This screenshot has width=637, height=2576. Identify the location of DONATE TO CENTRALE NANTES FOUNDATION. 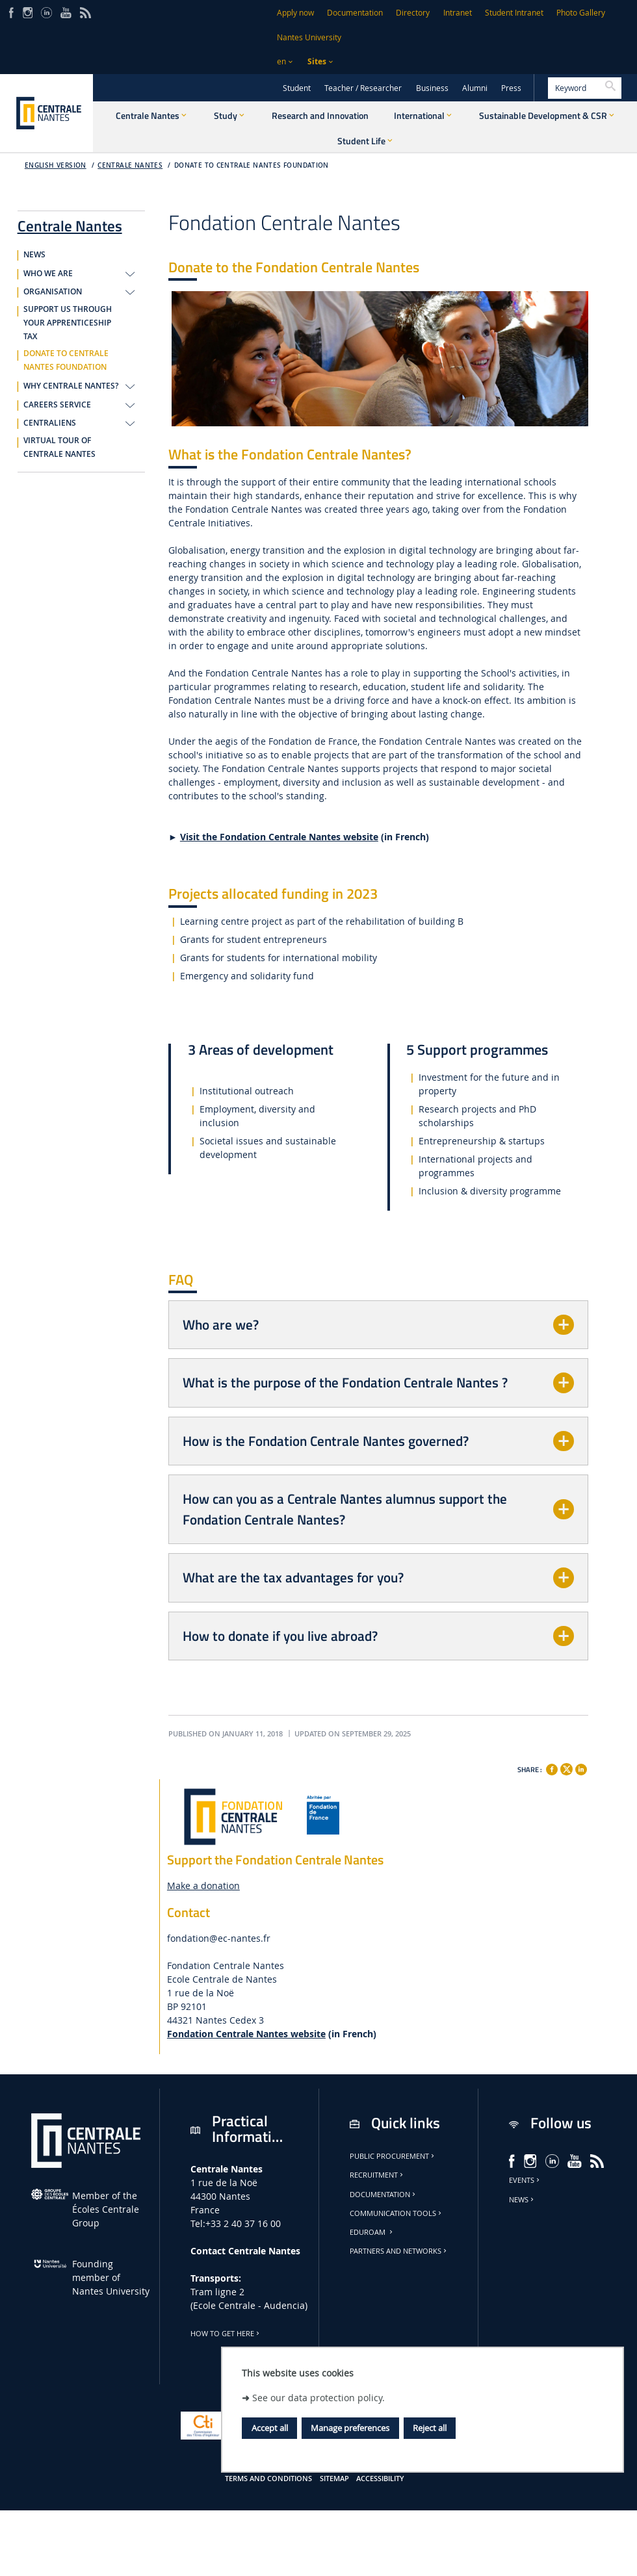
(251, 165).